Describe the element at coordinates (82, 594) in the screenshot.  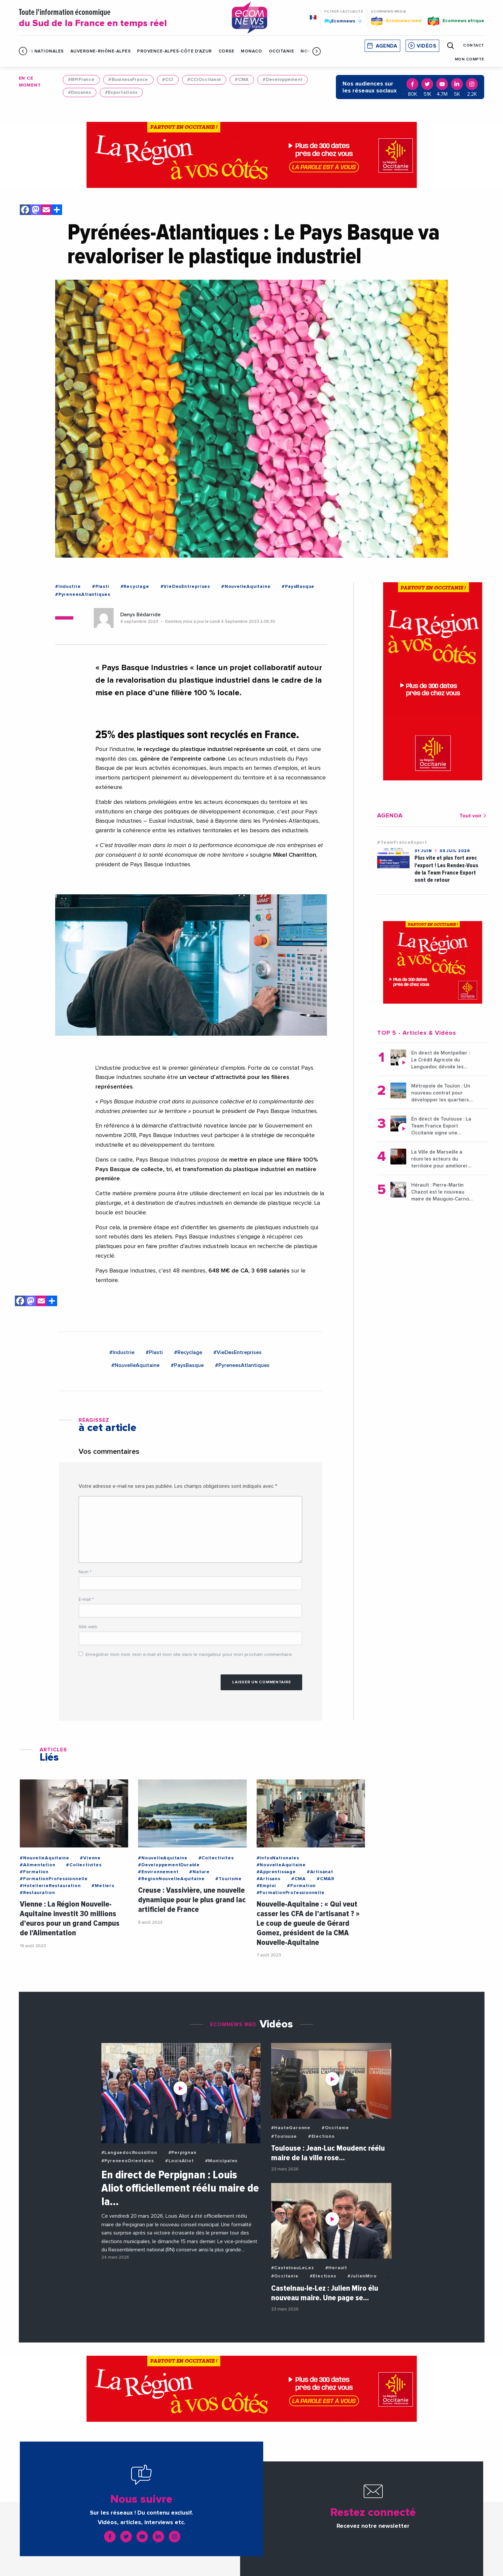
I see `#PyreneesAtlantiques` at that location.